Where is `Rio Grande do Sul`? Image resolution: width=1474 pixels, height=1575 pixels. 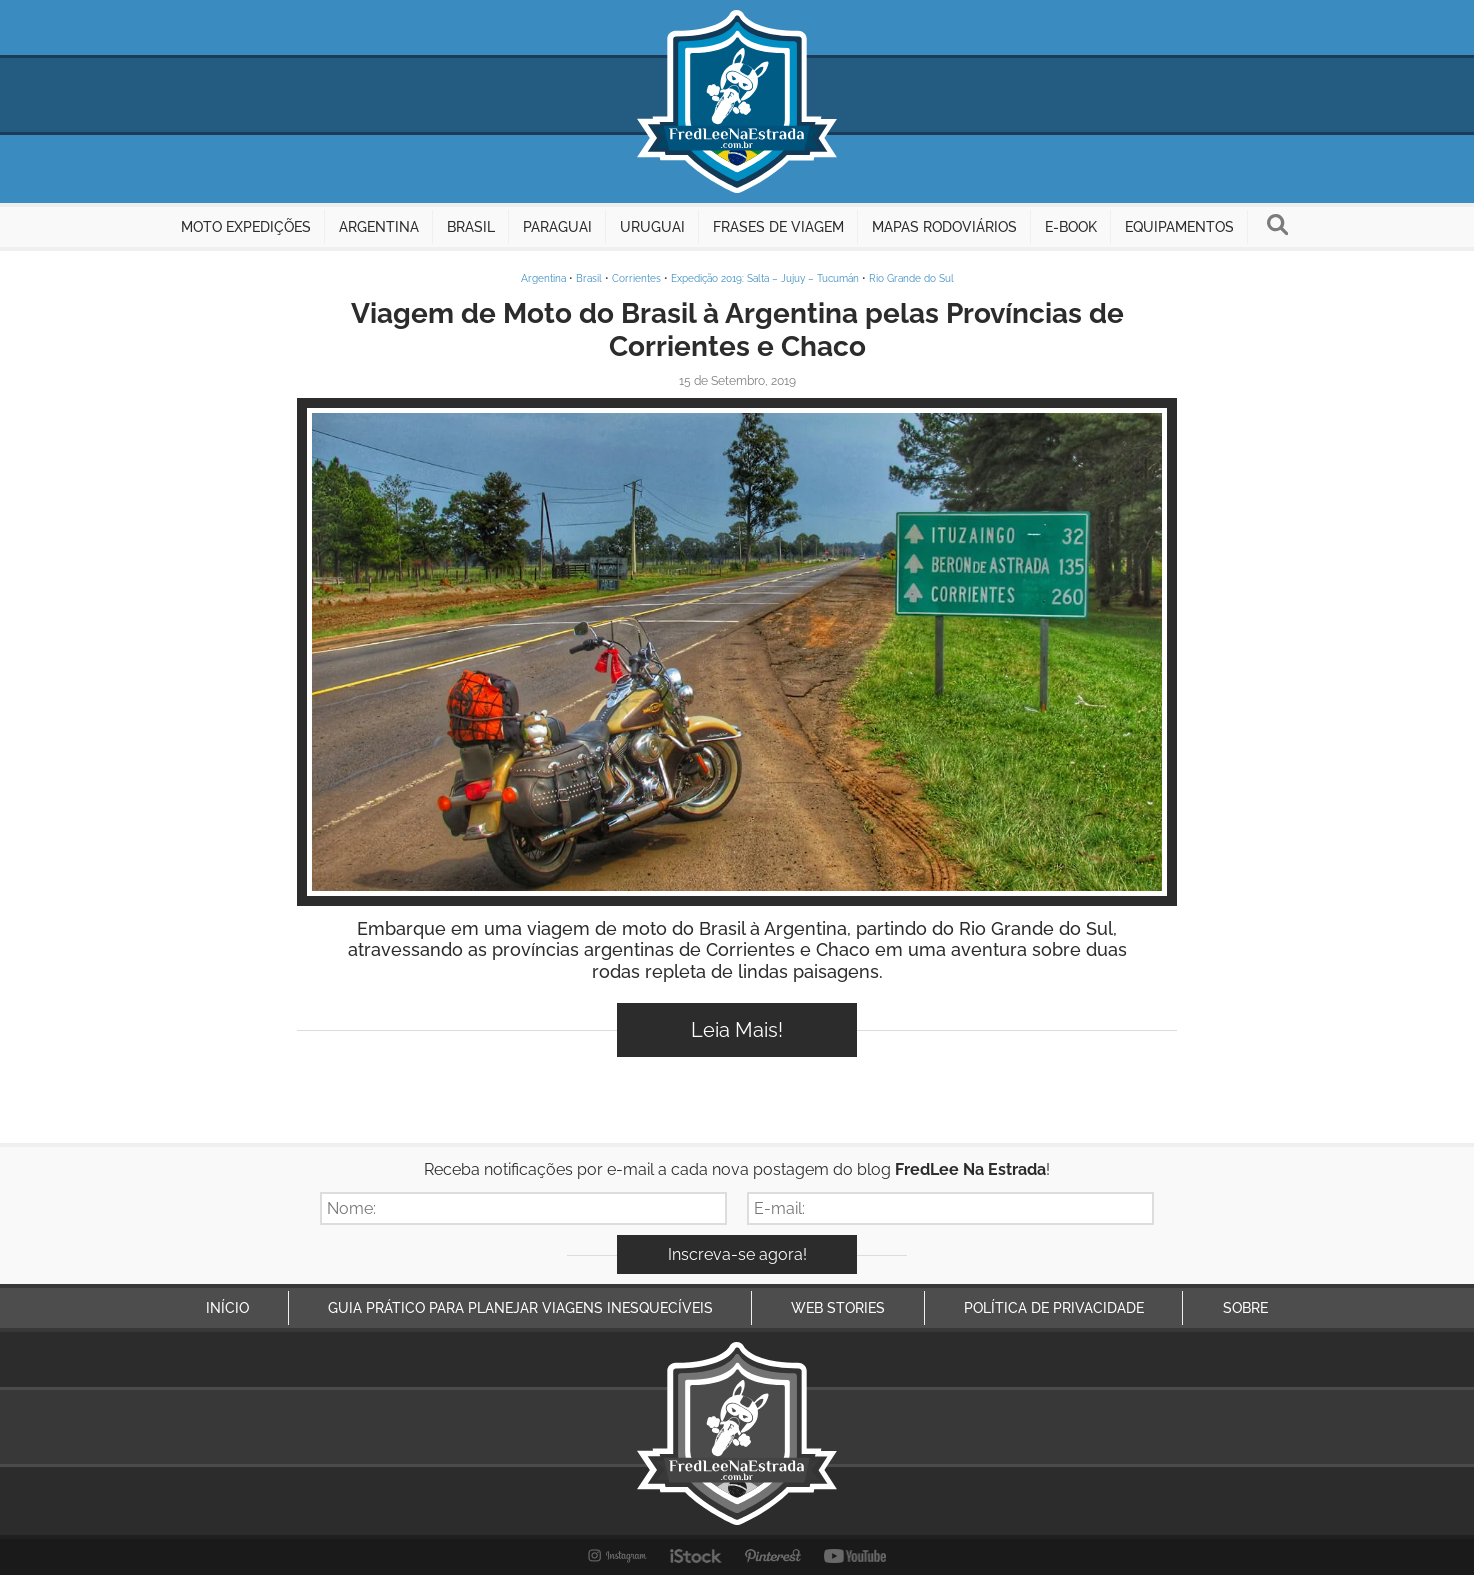
Rio Grande do Sul is located at coordinates (911, 278).